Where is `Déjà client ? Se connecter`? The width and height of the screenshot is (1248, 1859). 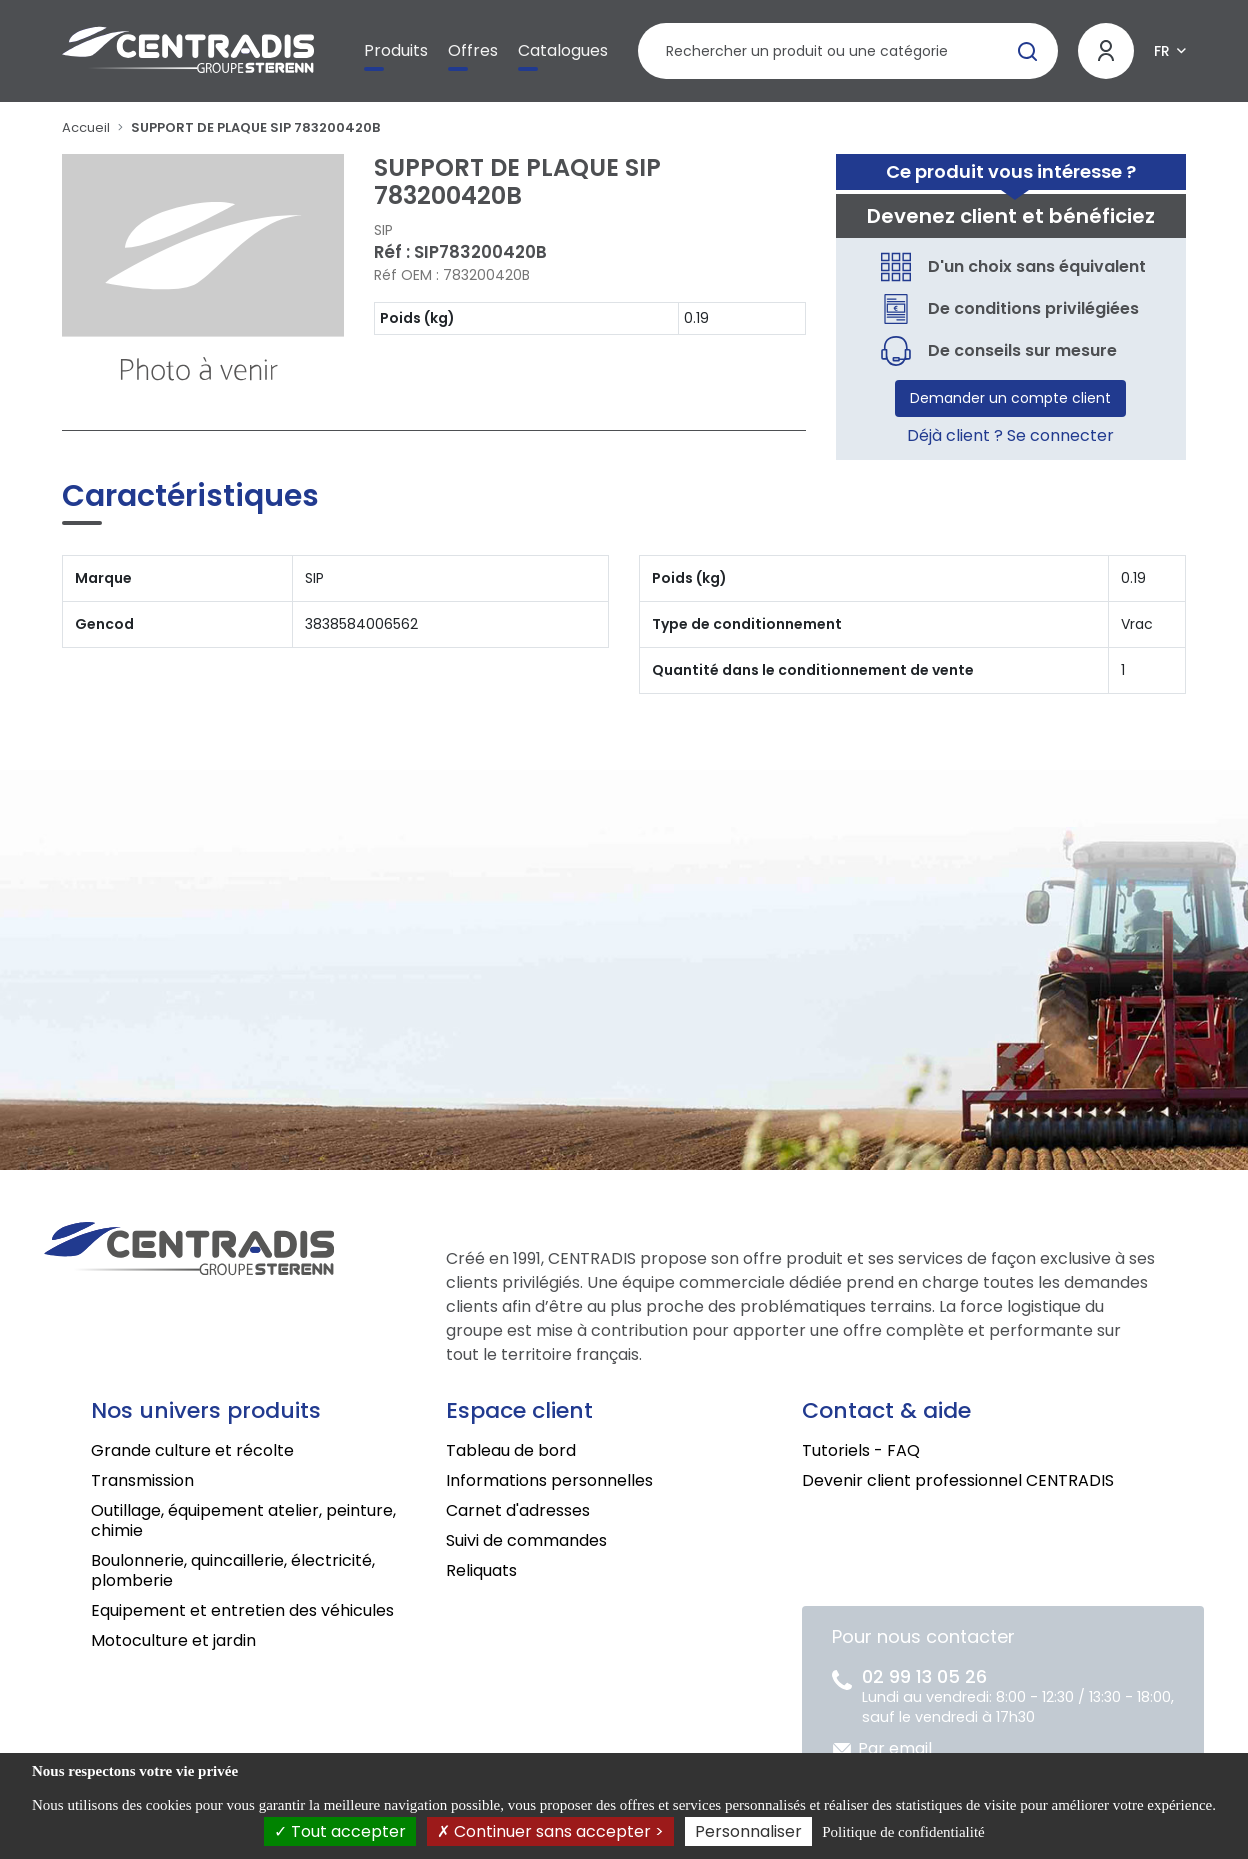
Déjà client ? Se connecter is located at coordinates (1010, 435).